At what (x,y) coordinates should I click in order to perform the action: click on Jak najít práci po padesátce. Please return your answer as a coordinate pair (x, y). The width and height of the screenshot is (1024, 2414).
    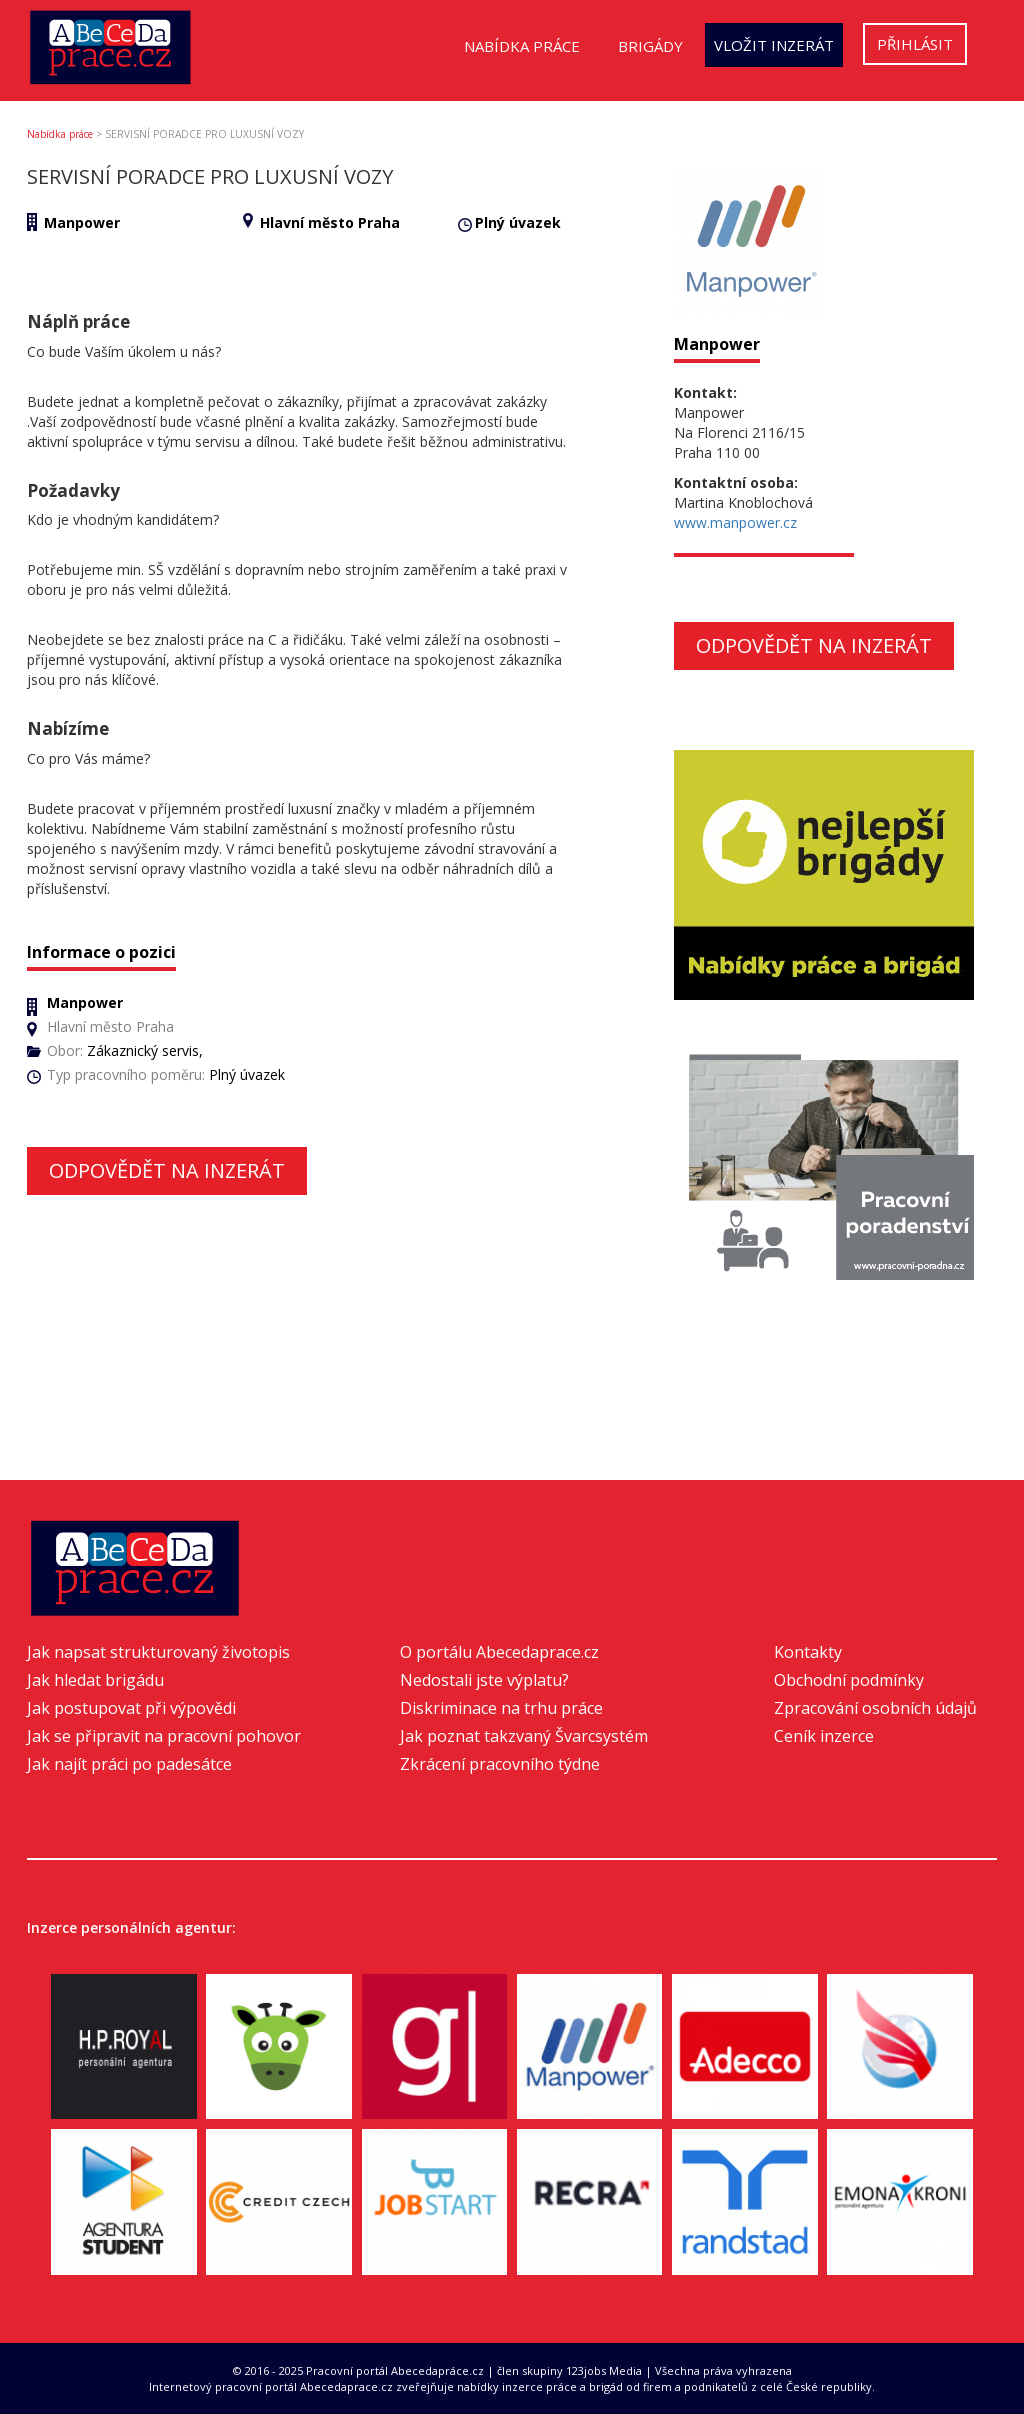
    Looking at the image, I should click on (129, 1764).